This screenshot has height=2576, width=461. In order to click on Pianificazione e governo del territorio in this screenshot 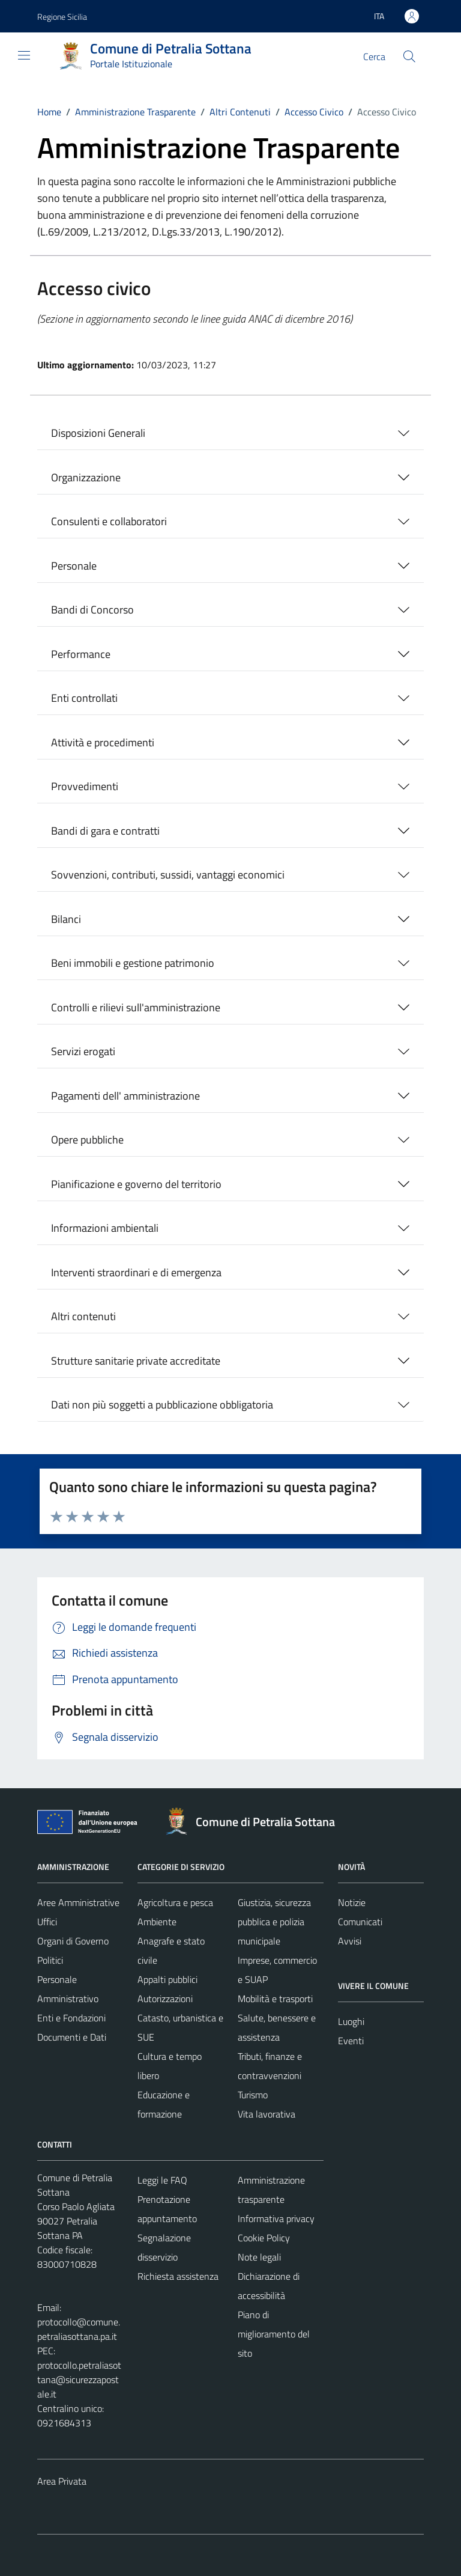, I will do `click(136, 1184)`.